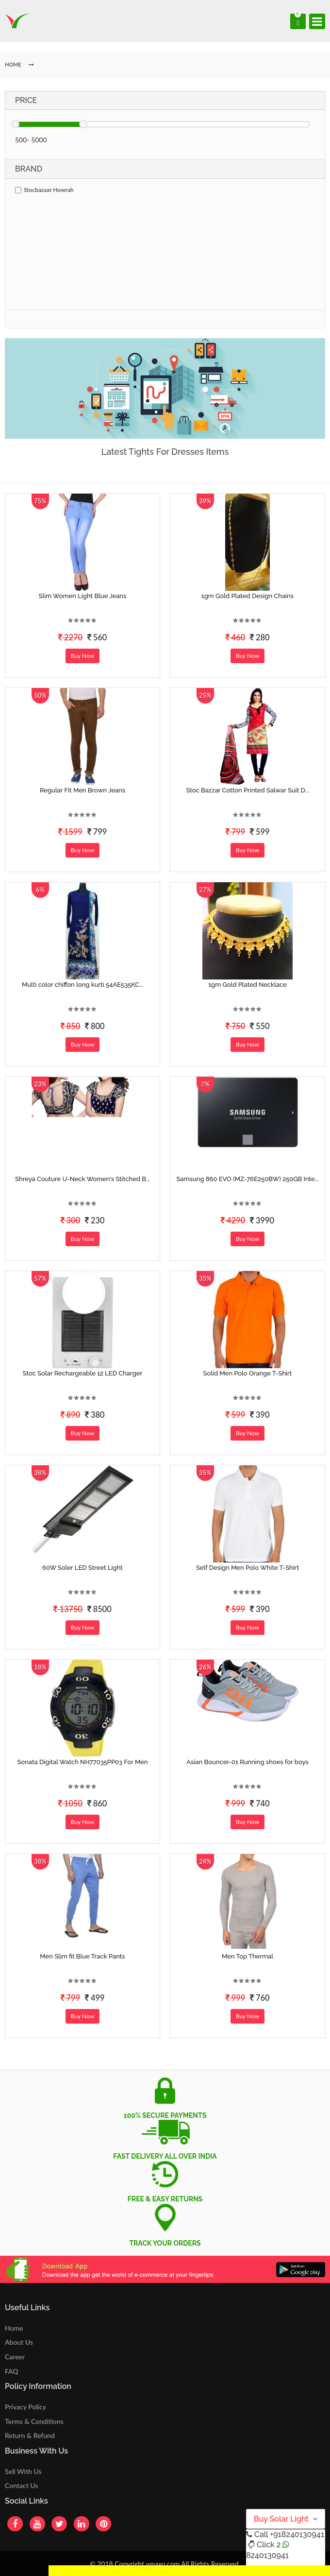  What do you see at coordinates (34, 2421) in the screenshot?
I see `Terms & Conditions` at bounding box center [34, 2421].